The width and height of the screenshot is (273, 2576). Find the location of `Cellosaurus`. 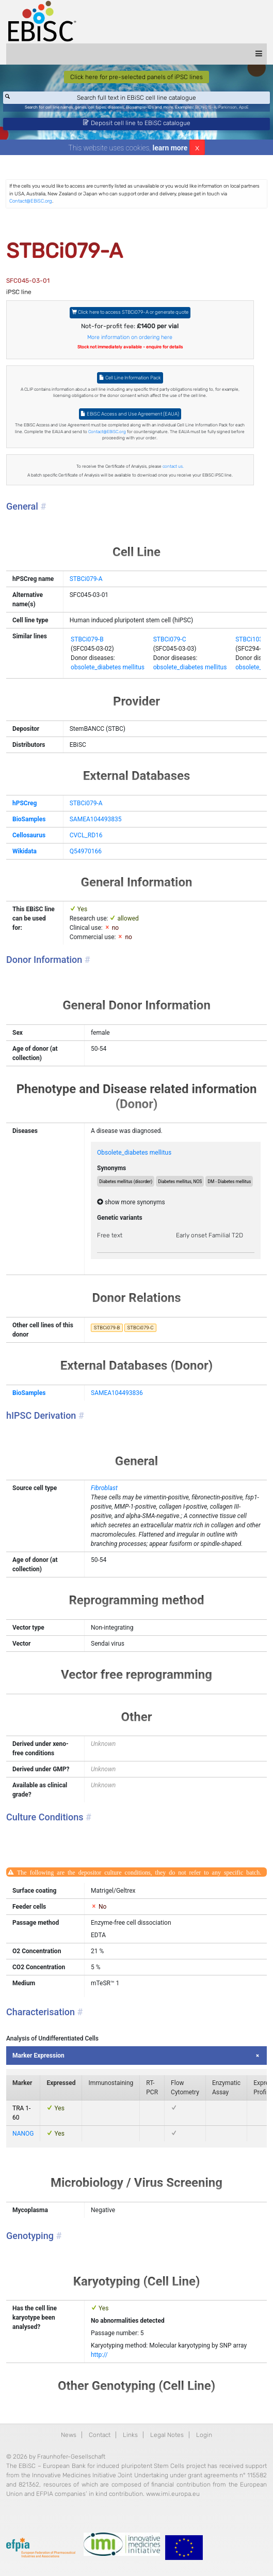

Cellosaurus is located at coordinates (28, 835).